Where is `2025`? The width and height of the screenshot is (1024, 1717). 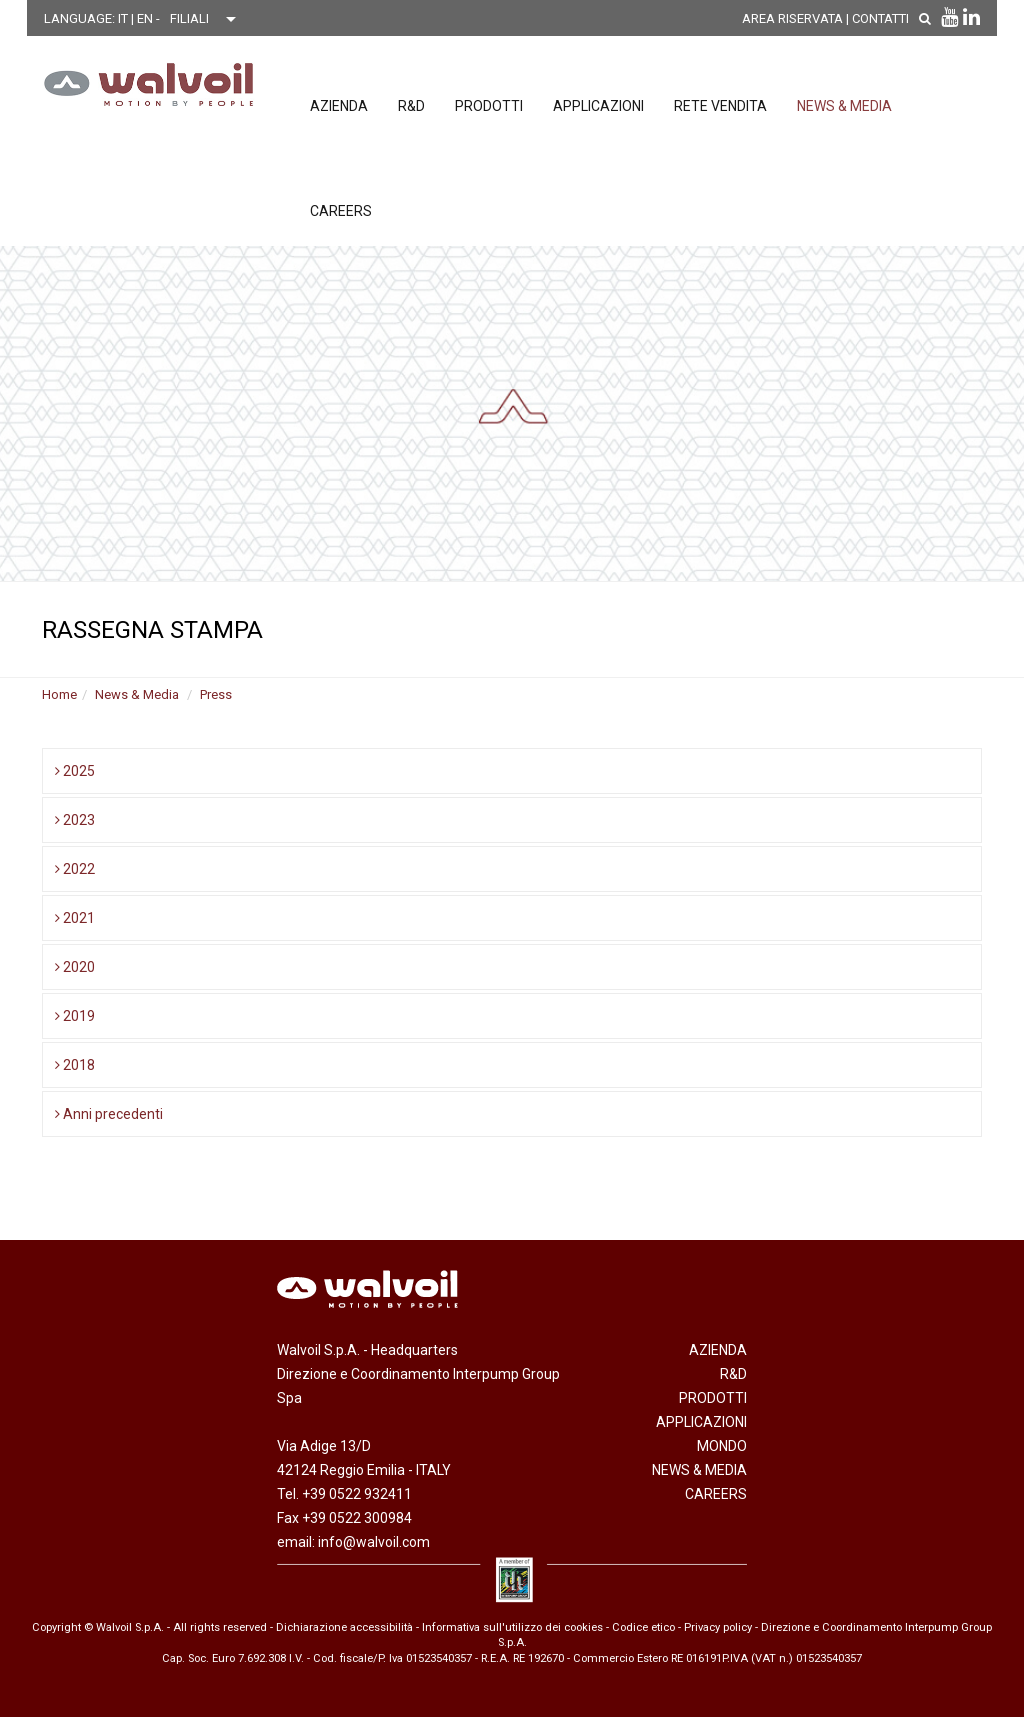
2025 is located at coordinates (75, 771).